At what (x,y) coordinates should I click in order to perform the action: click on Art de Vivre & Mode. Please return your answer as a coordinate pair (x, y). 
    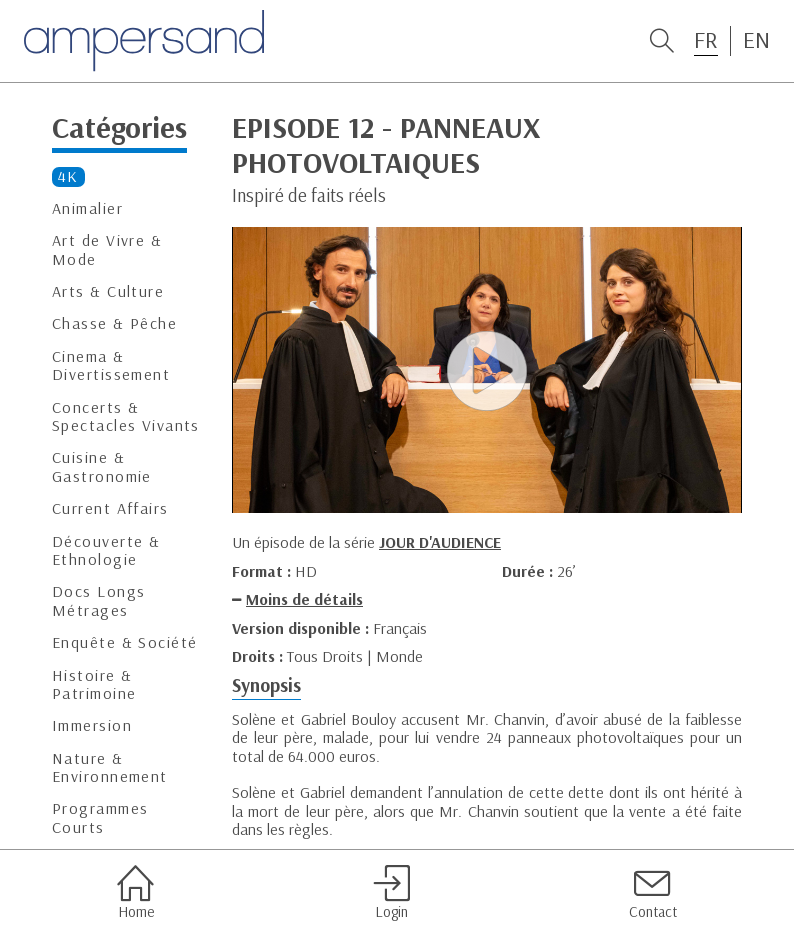
    Looking at the image, I should click on (107, 249).